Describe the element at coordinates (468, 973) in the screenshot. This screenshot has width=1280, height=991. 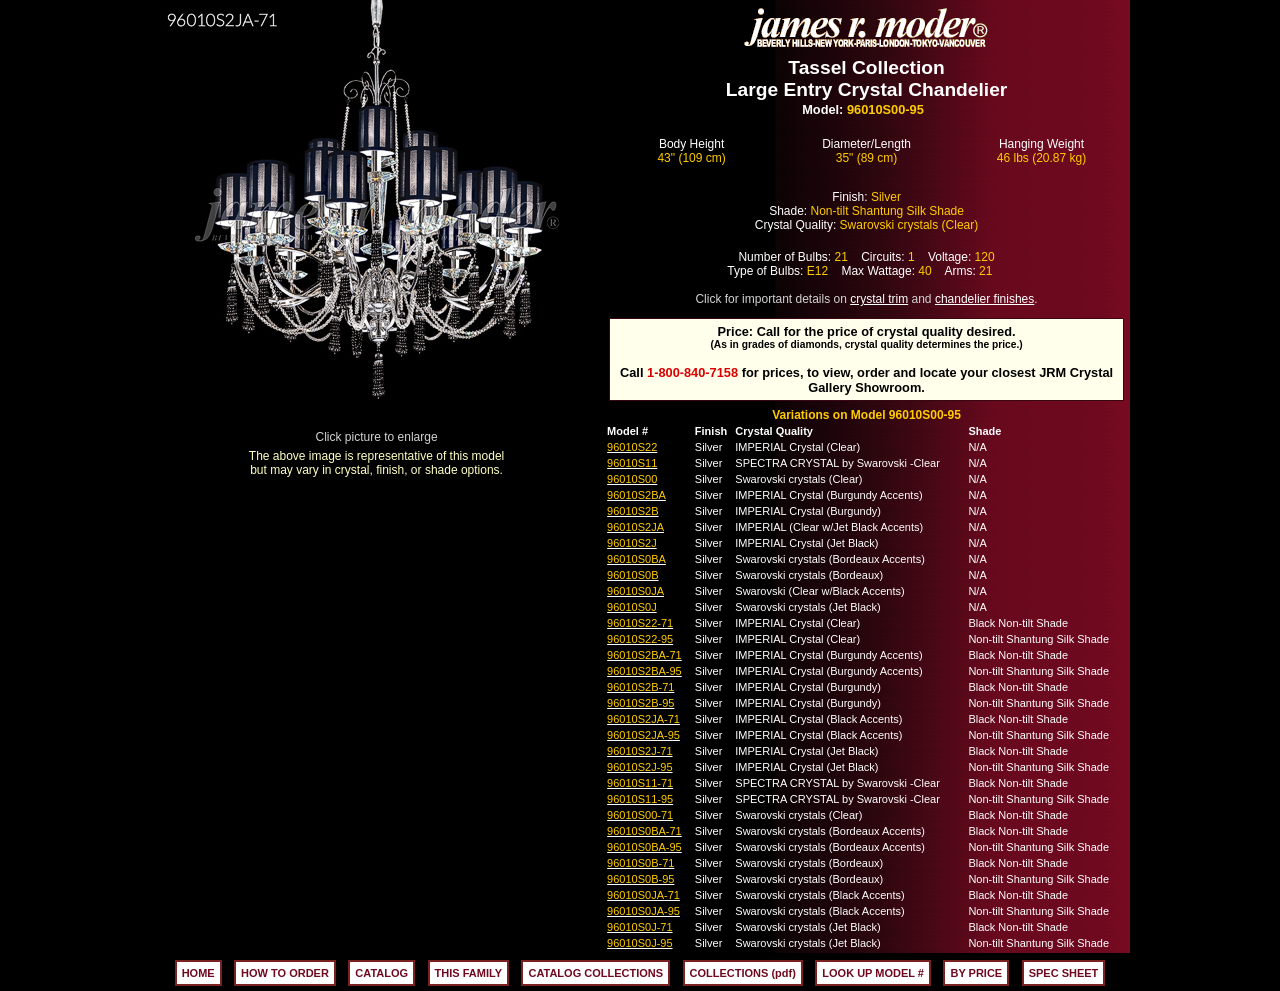
I see `THIS FAMILY` at that location.